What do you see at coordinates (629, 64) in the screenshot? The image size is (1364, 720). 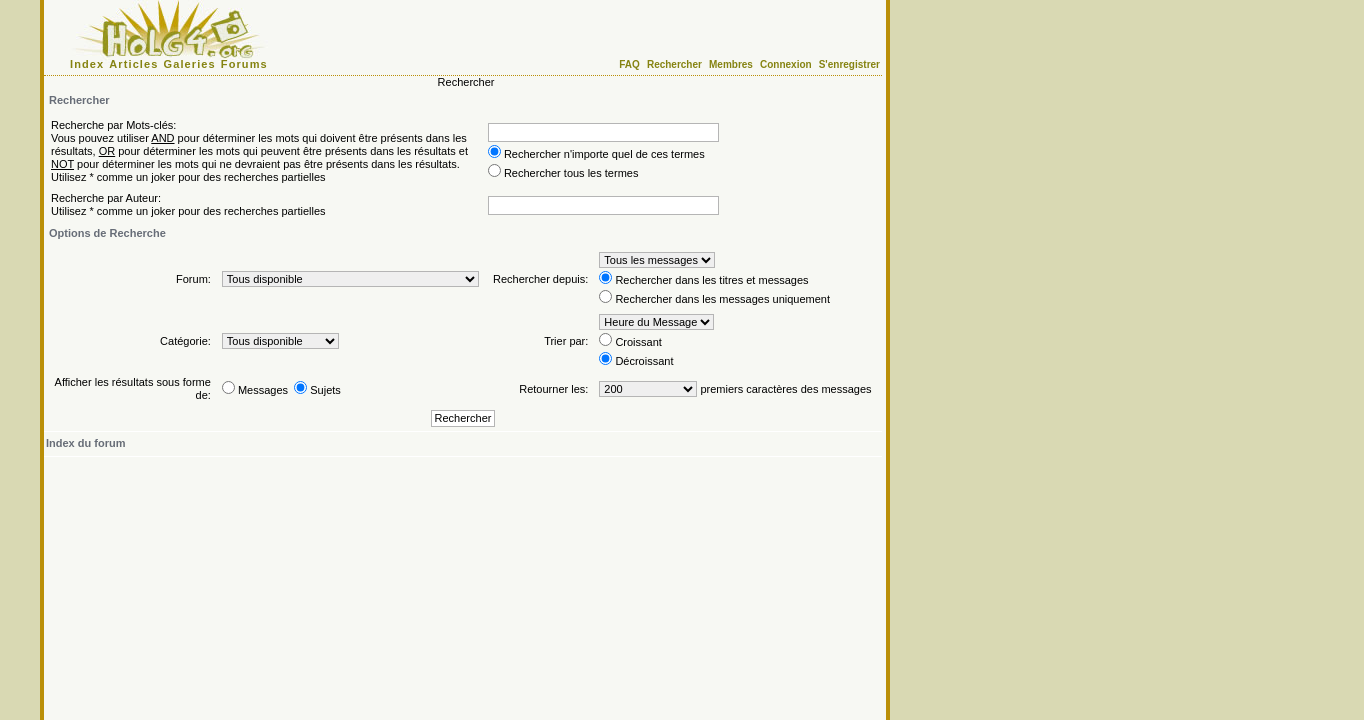 I see `FAQ` at bounding box center [629, 64].